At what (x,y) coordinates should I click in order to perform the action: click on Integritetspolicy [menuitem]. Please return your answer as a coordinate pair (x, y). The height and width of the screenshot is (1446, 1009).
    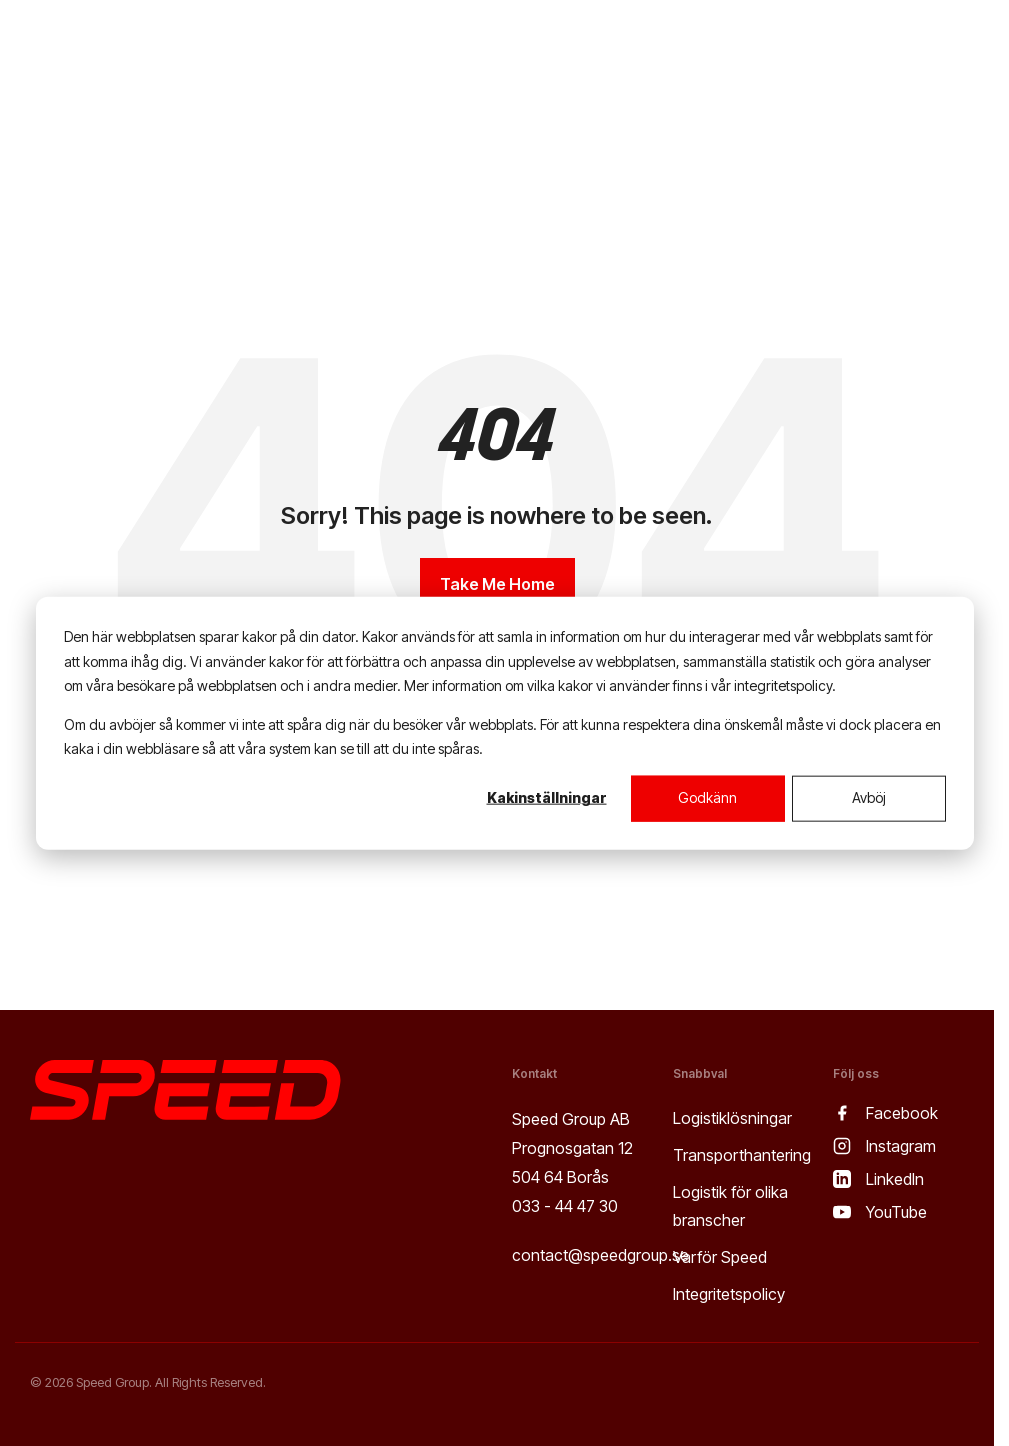
    Looking at the image, I should click on (729, 1294).